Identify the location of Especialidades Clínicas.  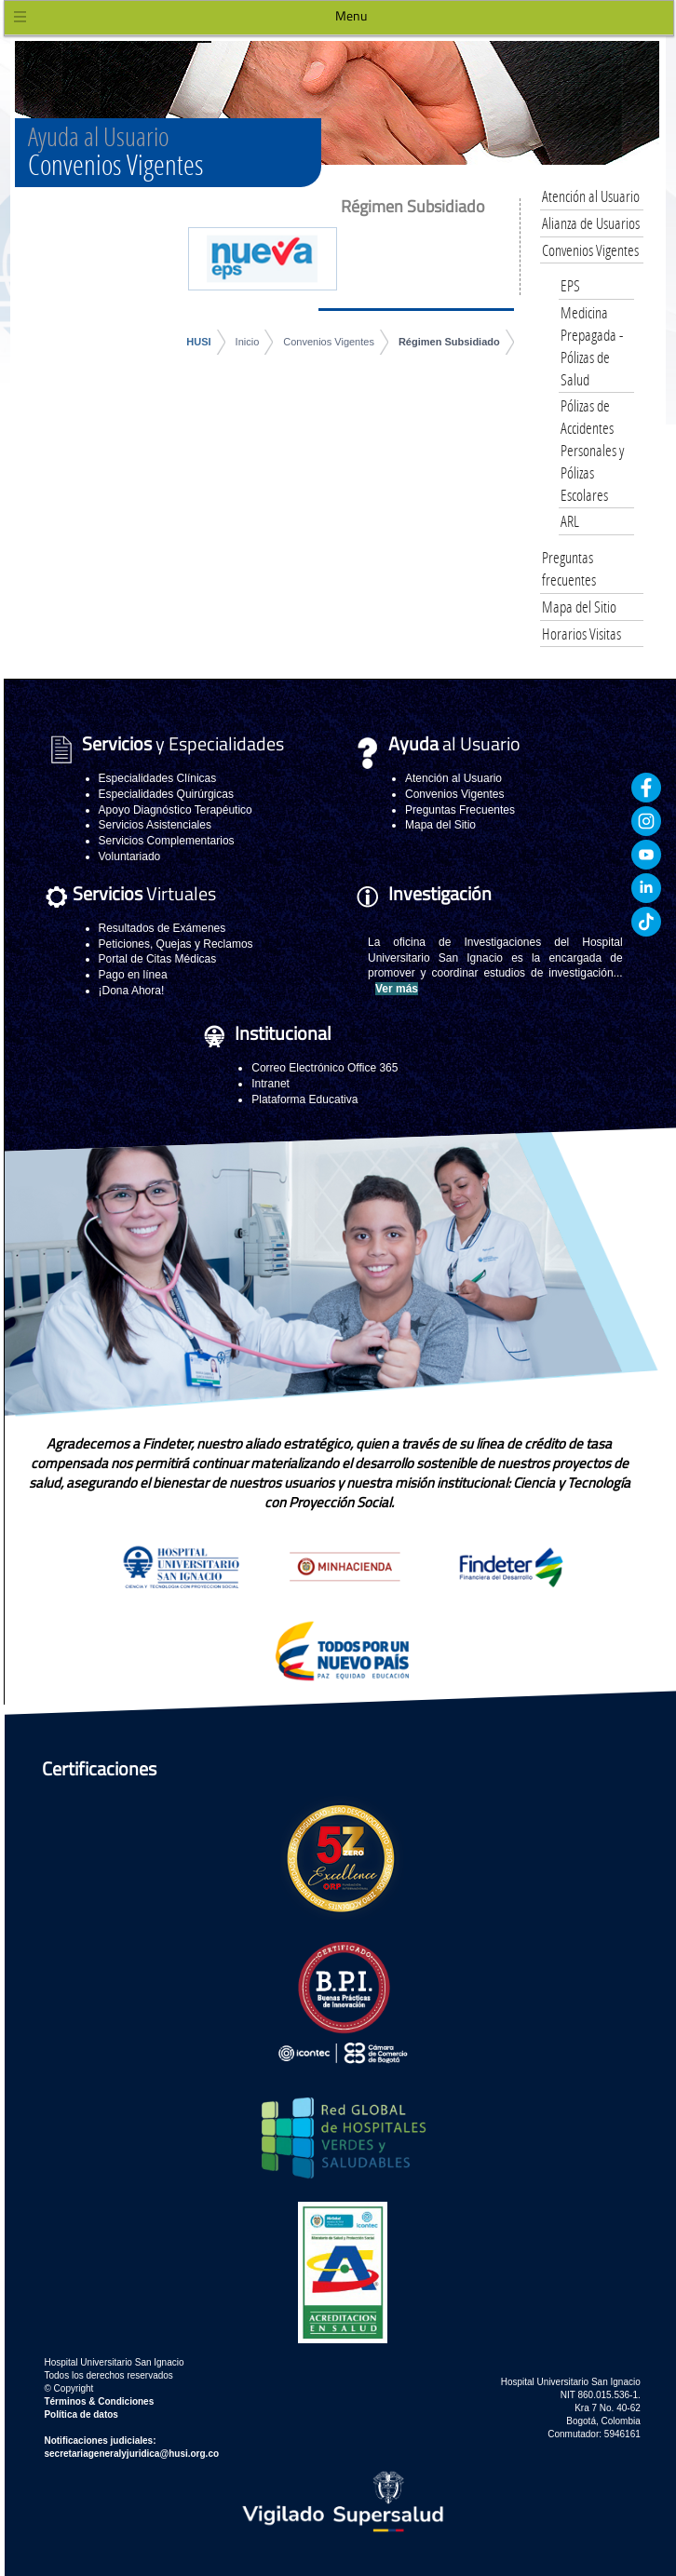
(158, 778).